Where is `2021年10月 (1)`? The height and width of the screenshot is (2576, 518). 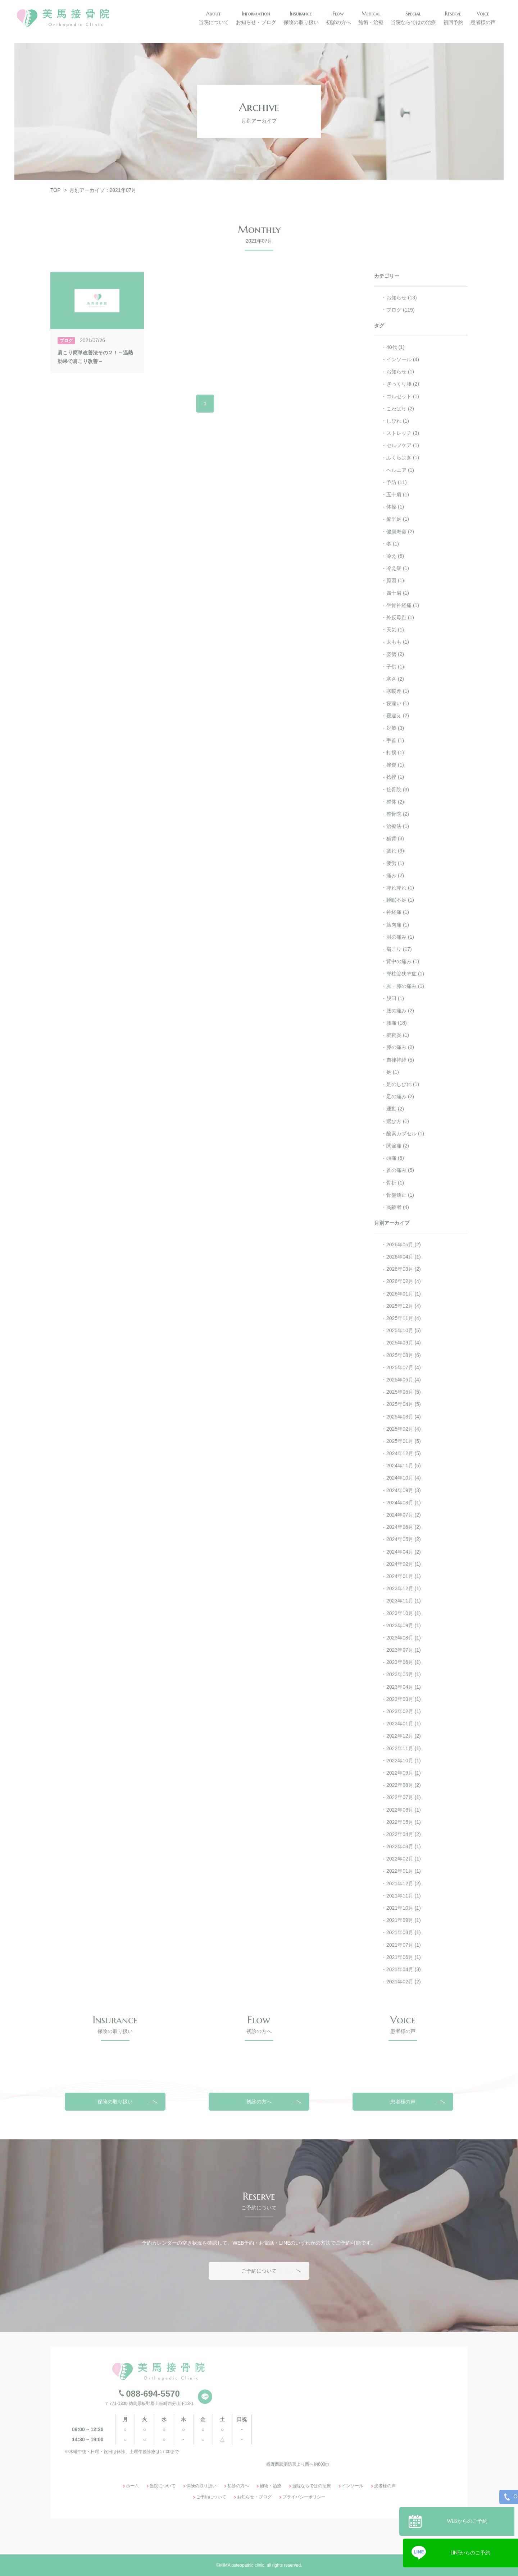 2021年10月 (1) is located at coordinates (403, 1908).